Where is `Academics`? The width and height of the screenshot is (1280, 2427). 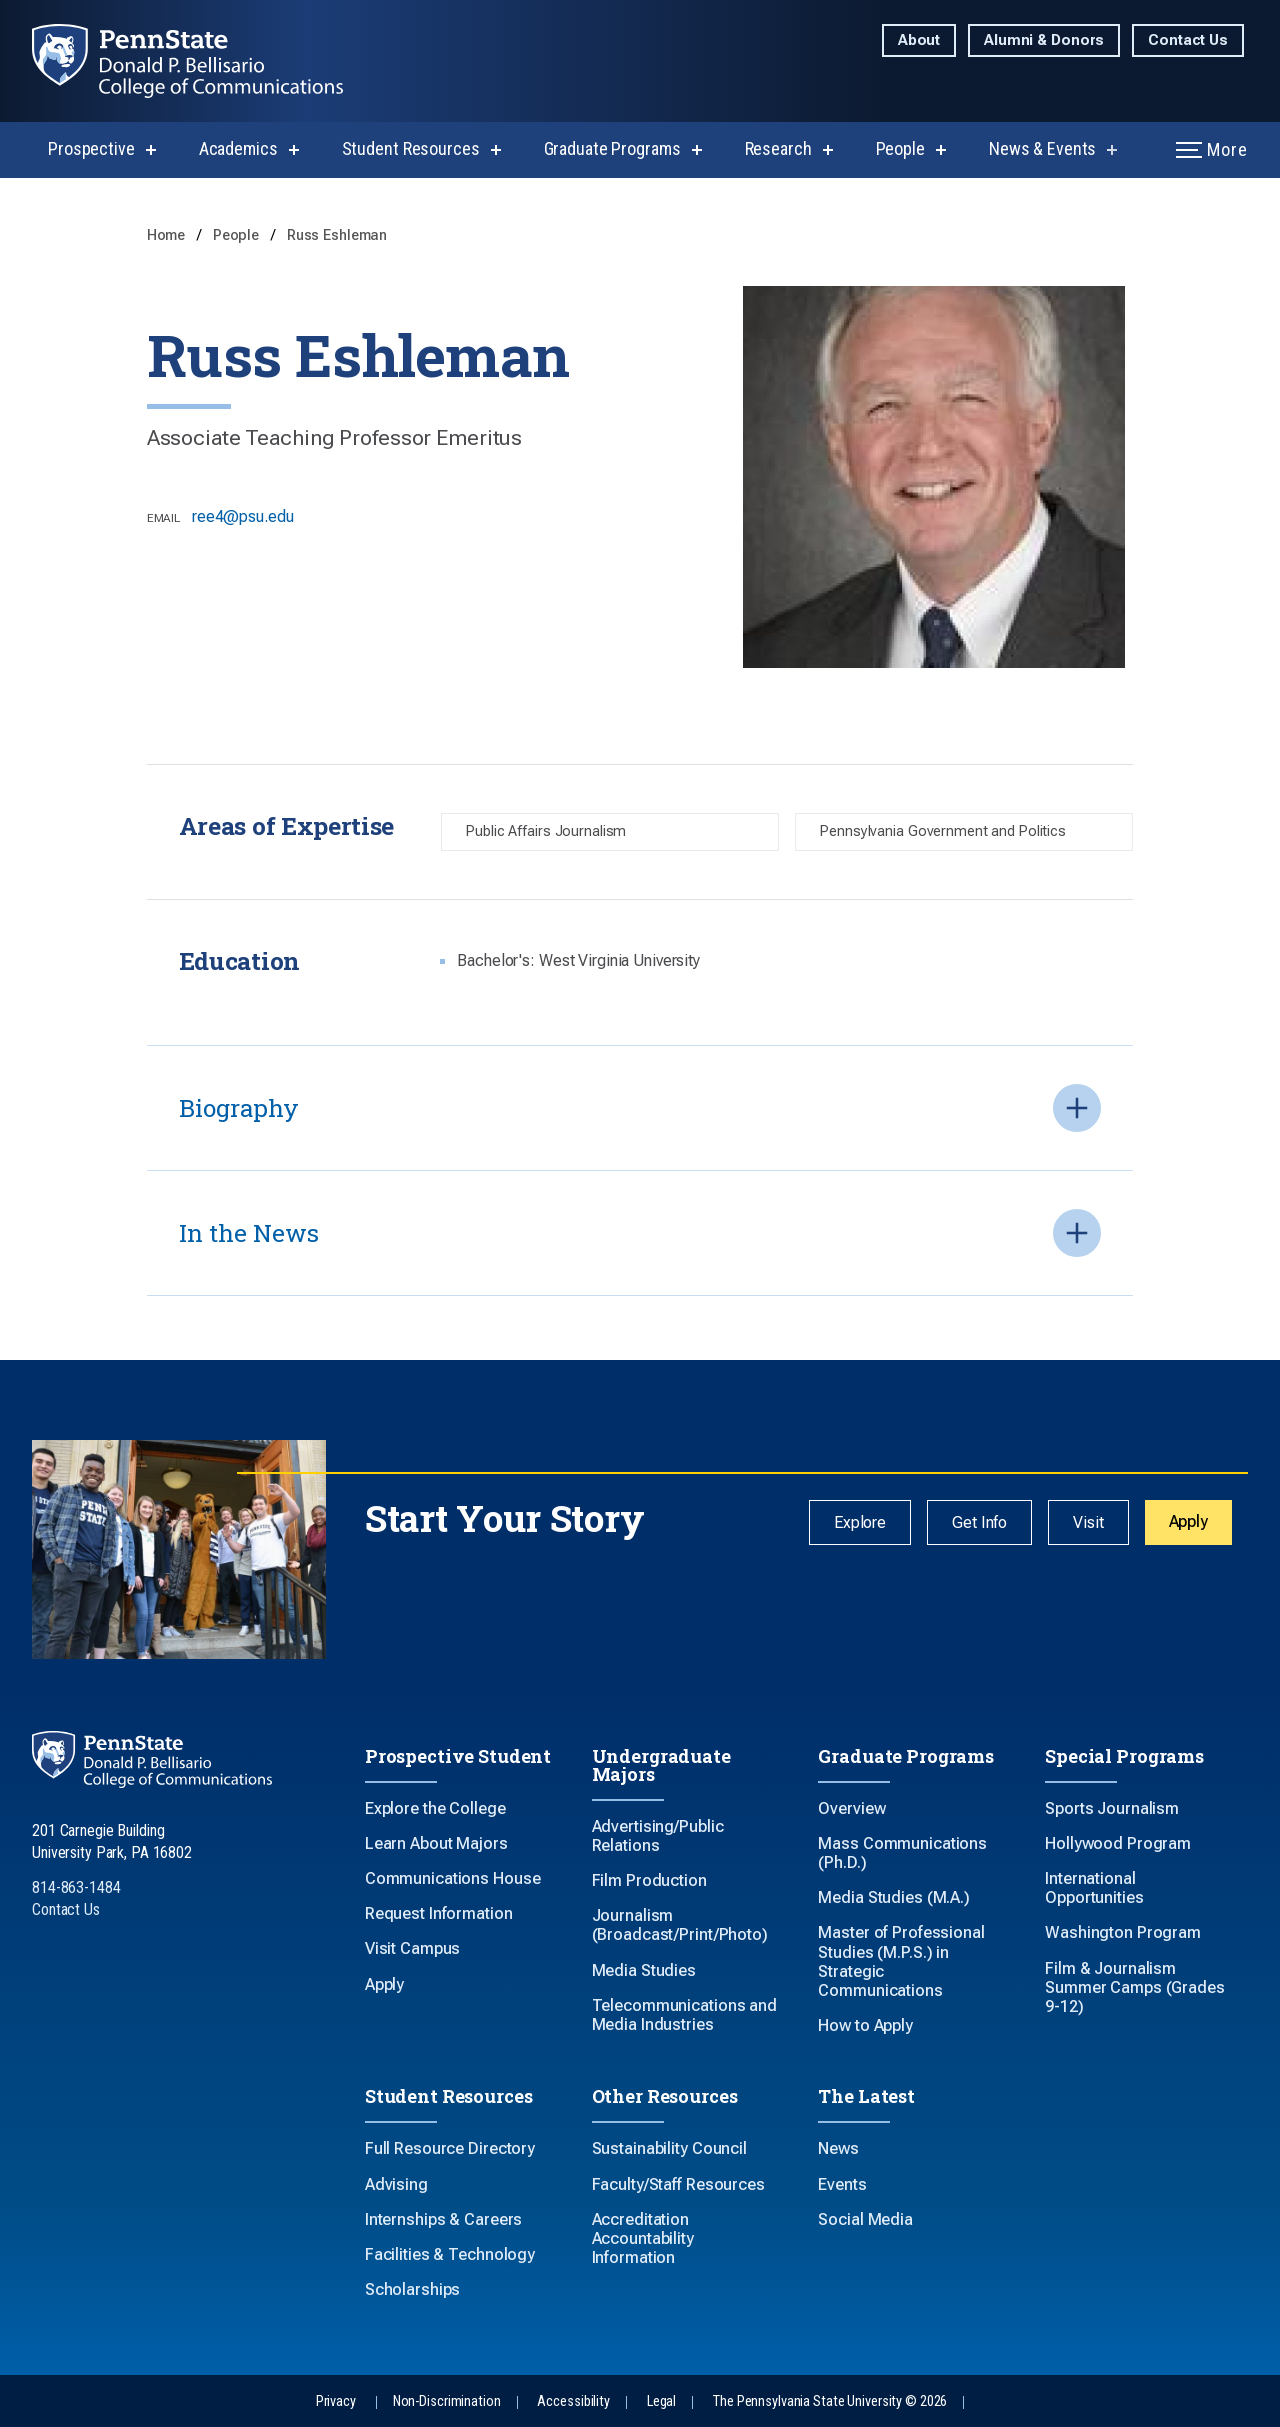
Academics is located at coordinates (238, 148).